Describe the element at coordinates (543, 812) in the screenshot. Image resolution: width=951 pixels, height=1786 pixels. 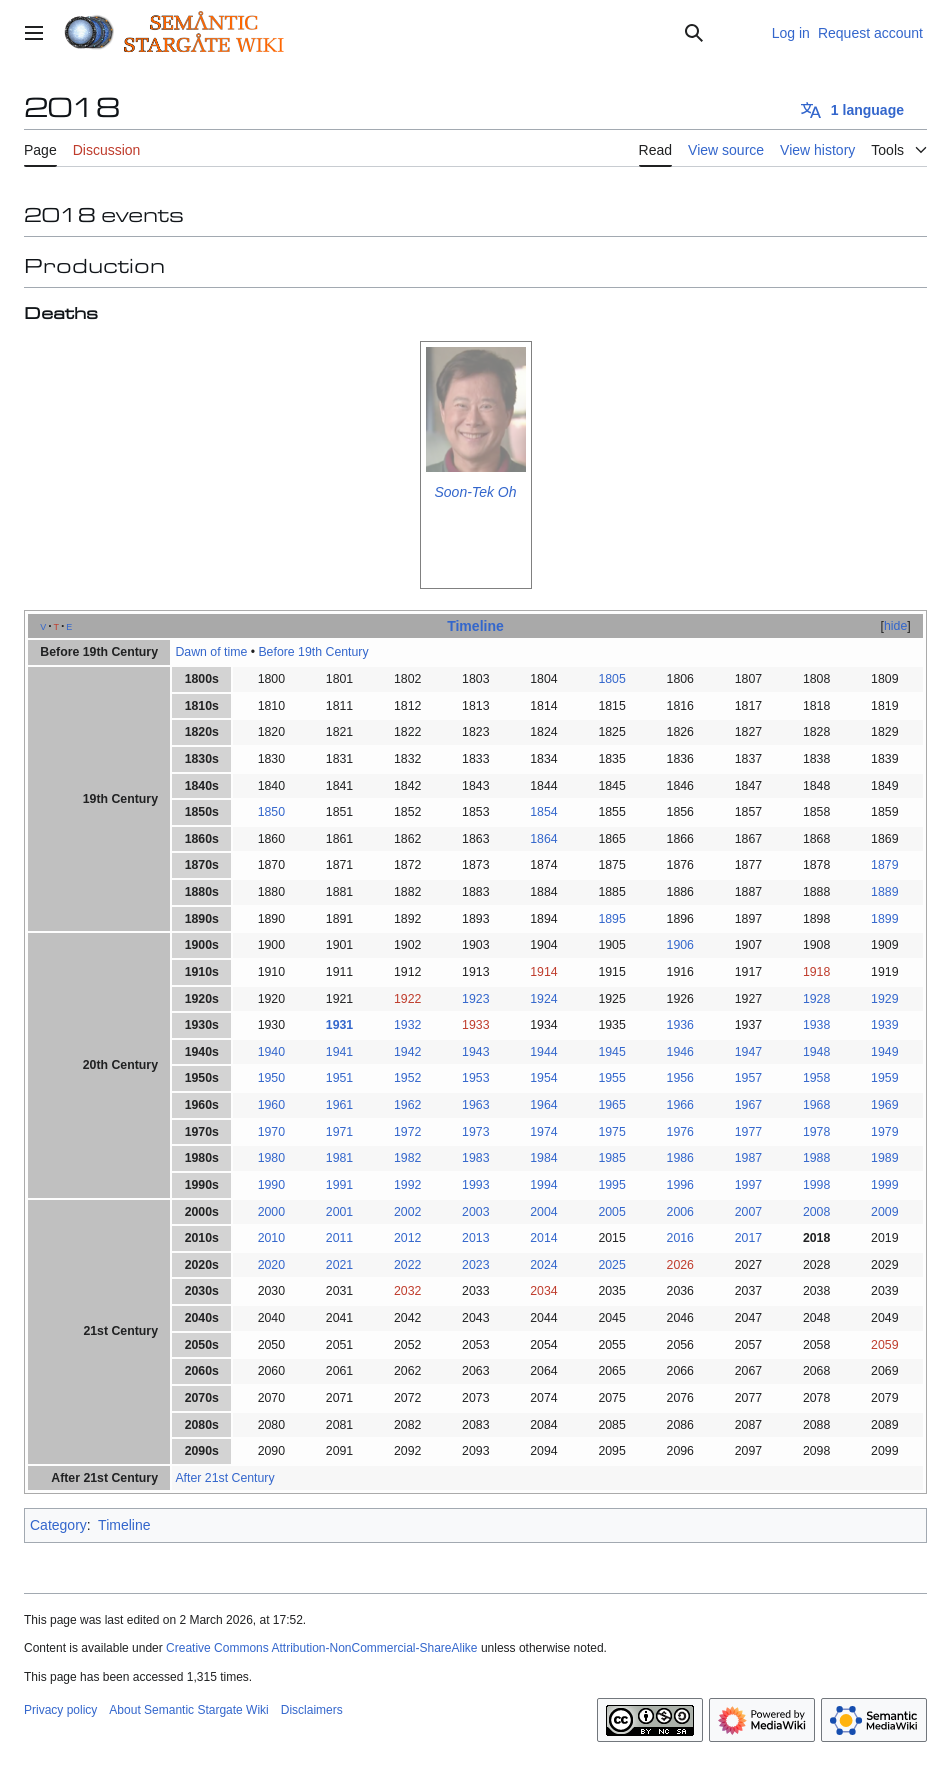
I see `1854` at that location.